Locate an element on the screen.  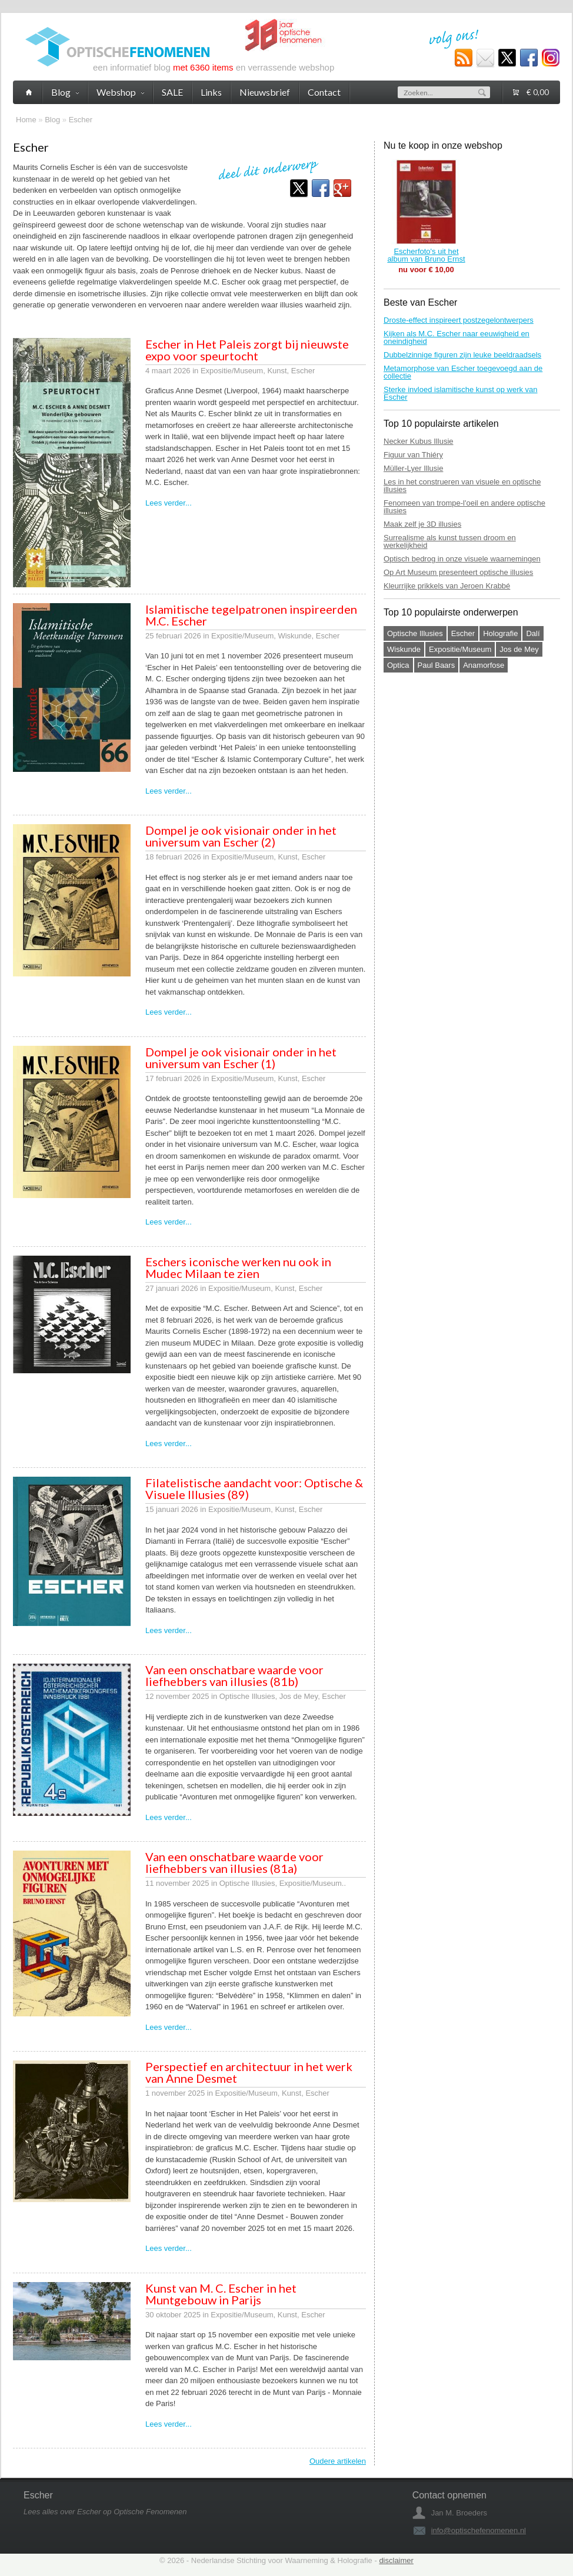
Contact is located at coordinates (324, 92).